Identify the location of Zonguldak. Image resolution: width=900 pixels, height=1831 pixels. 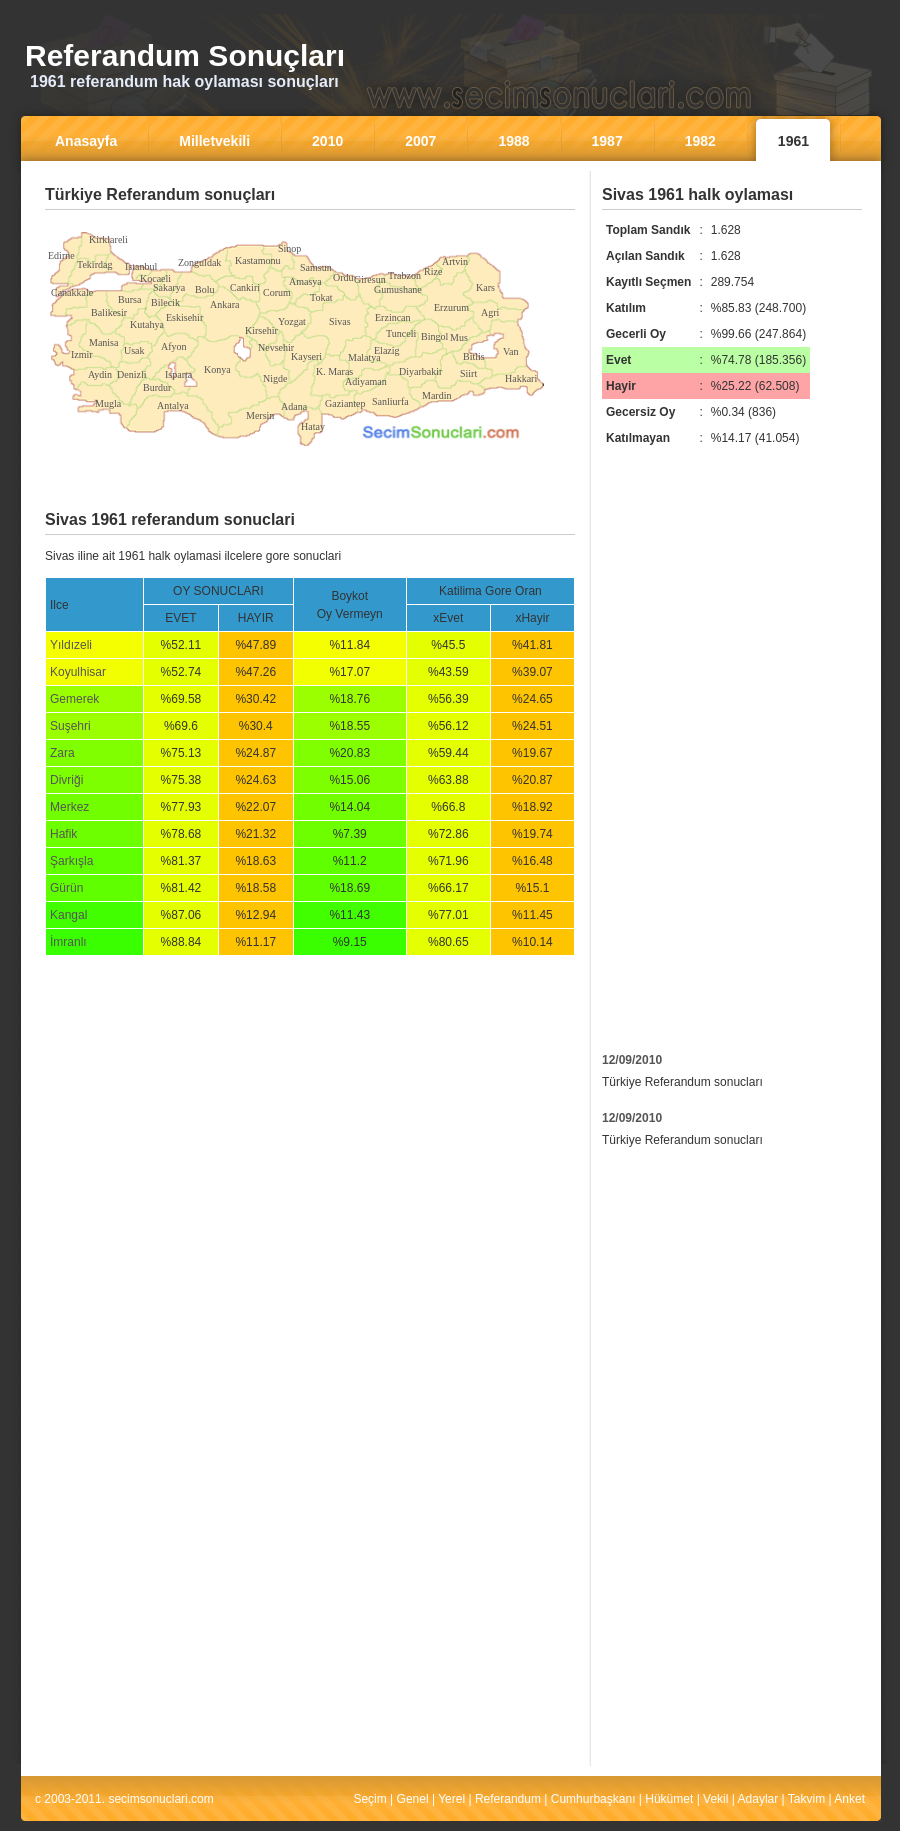
(199, 262).